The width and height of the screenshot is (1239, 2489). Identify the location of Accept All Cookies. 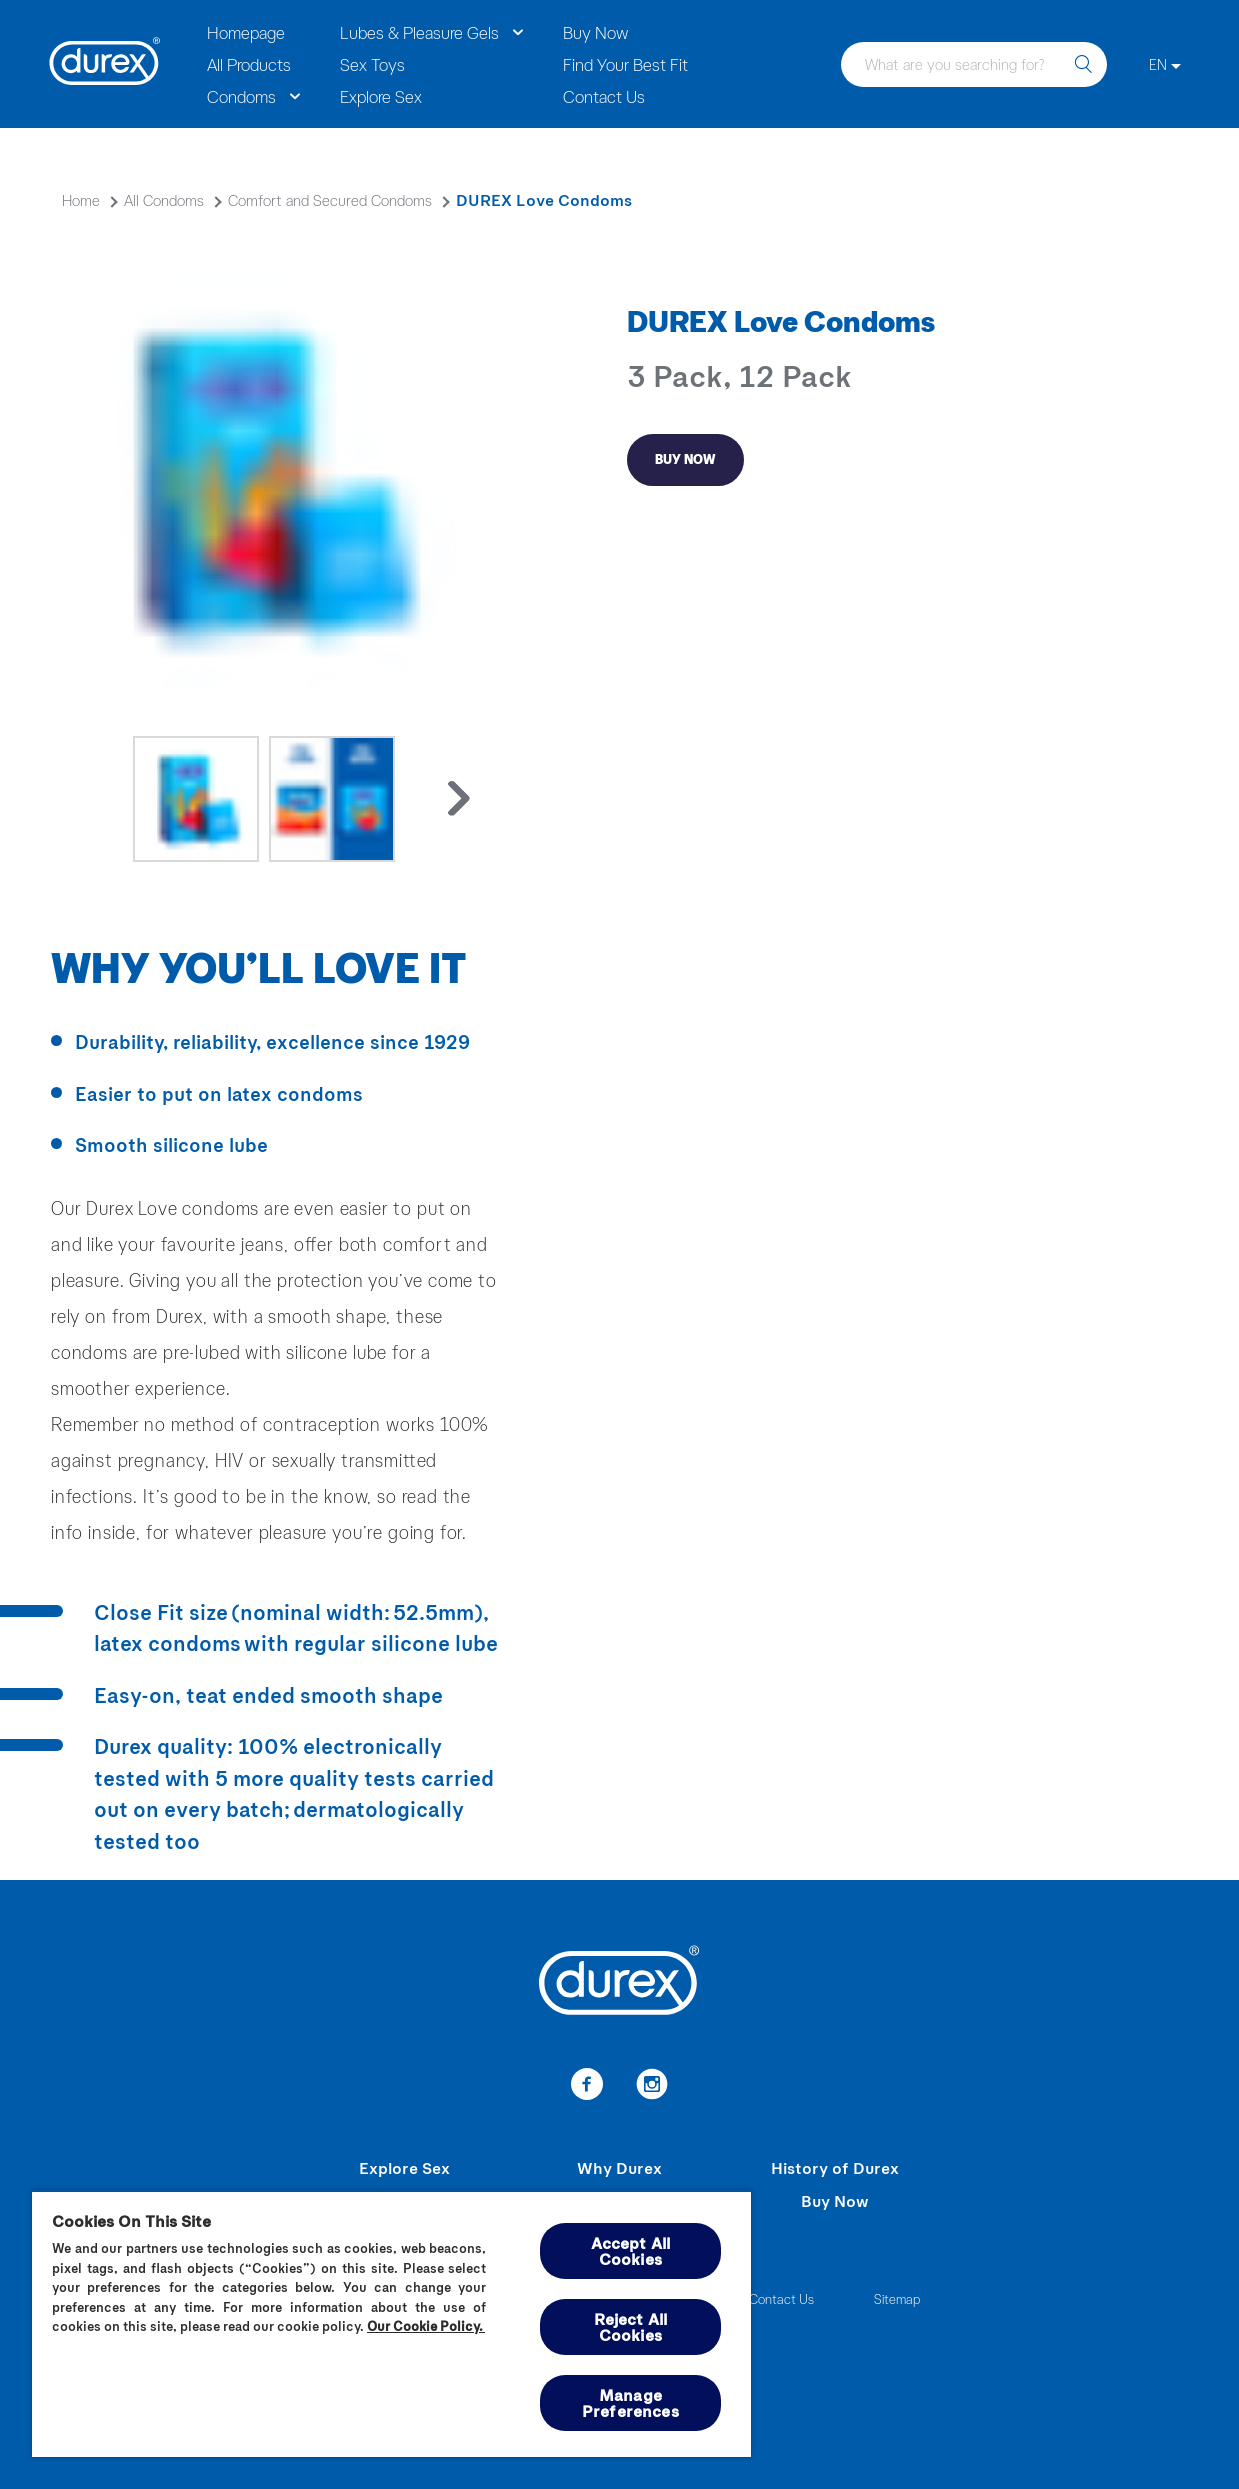
(631, 2250).